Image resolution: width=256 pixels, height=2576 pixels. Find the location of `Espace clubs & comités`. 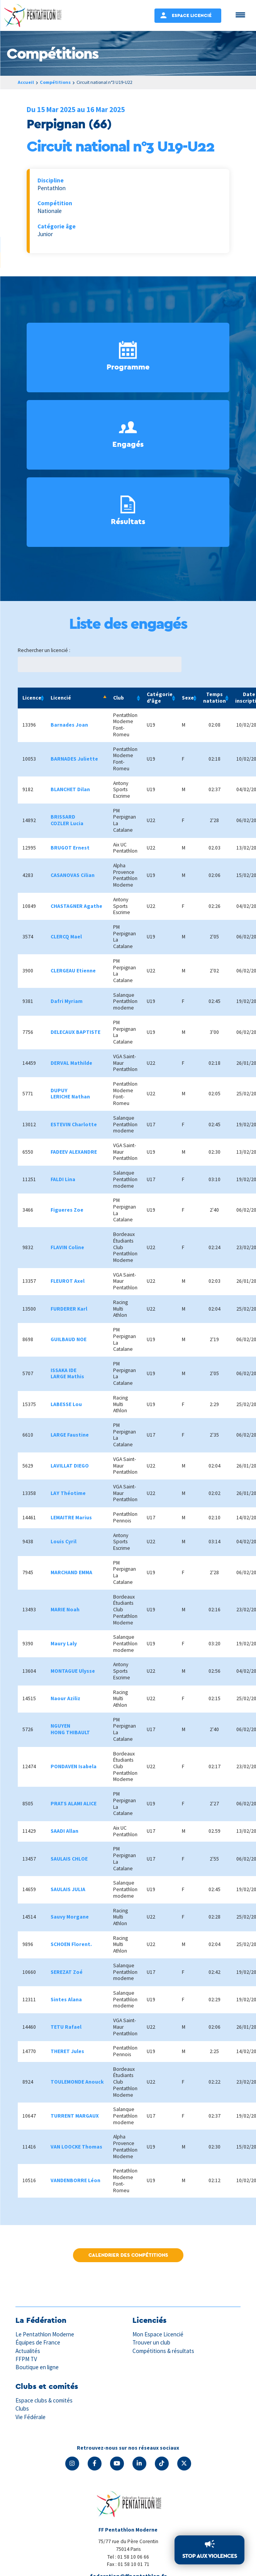

Espace clubs & comités is located at coordinates (44, 2400).